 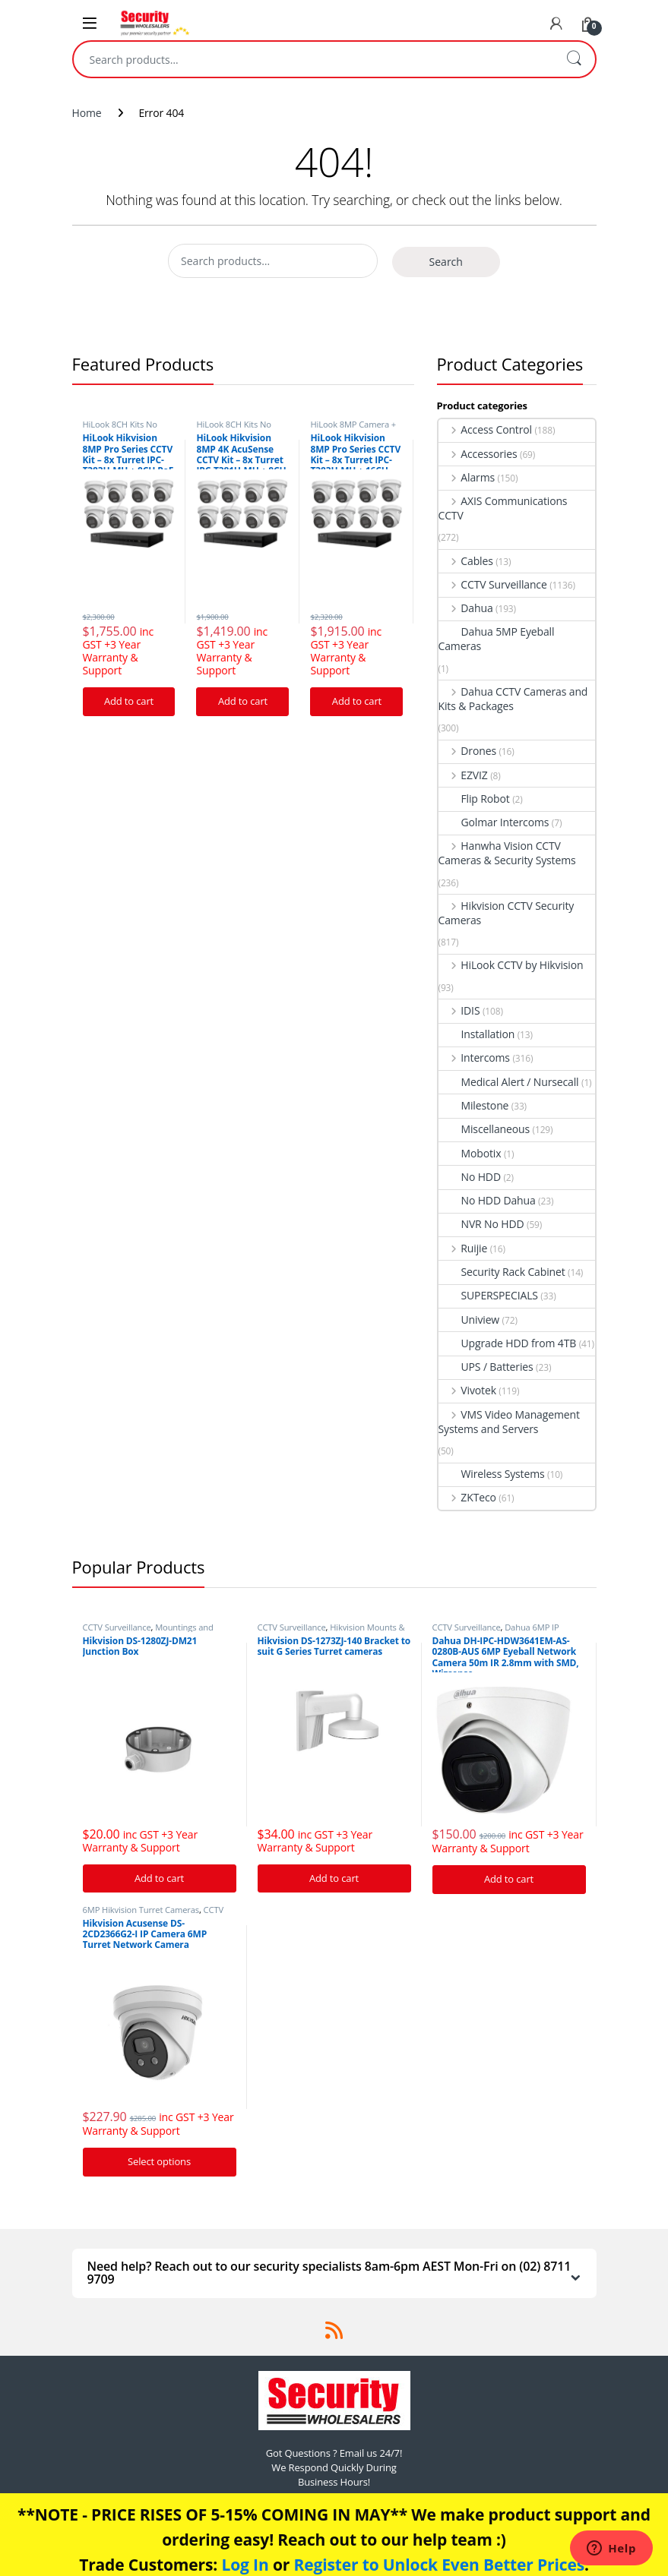 I want to click on AXIS Communications CCTV, so click(x=503, y=508).